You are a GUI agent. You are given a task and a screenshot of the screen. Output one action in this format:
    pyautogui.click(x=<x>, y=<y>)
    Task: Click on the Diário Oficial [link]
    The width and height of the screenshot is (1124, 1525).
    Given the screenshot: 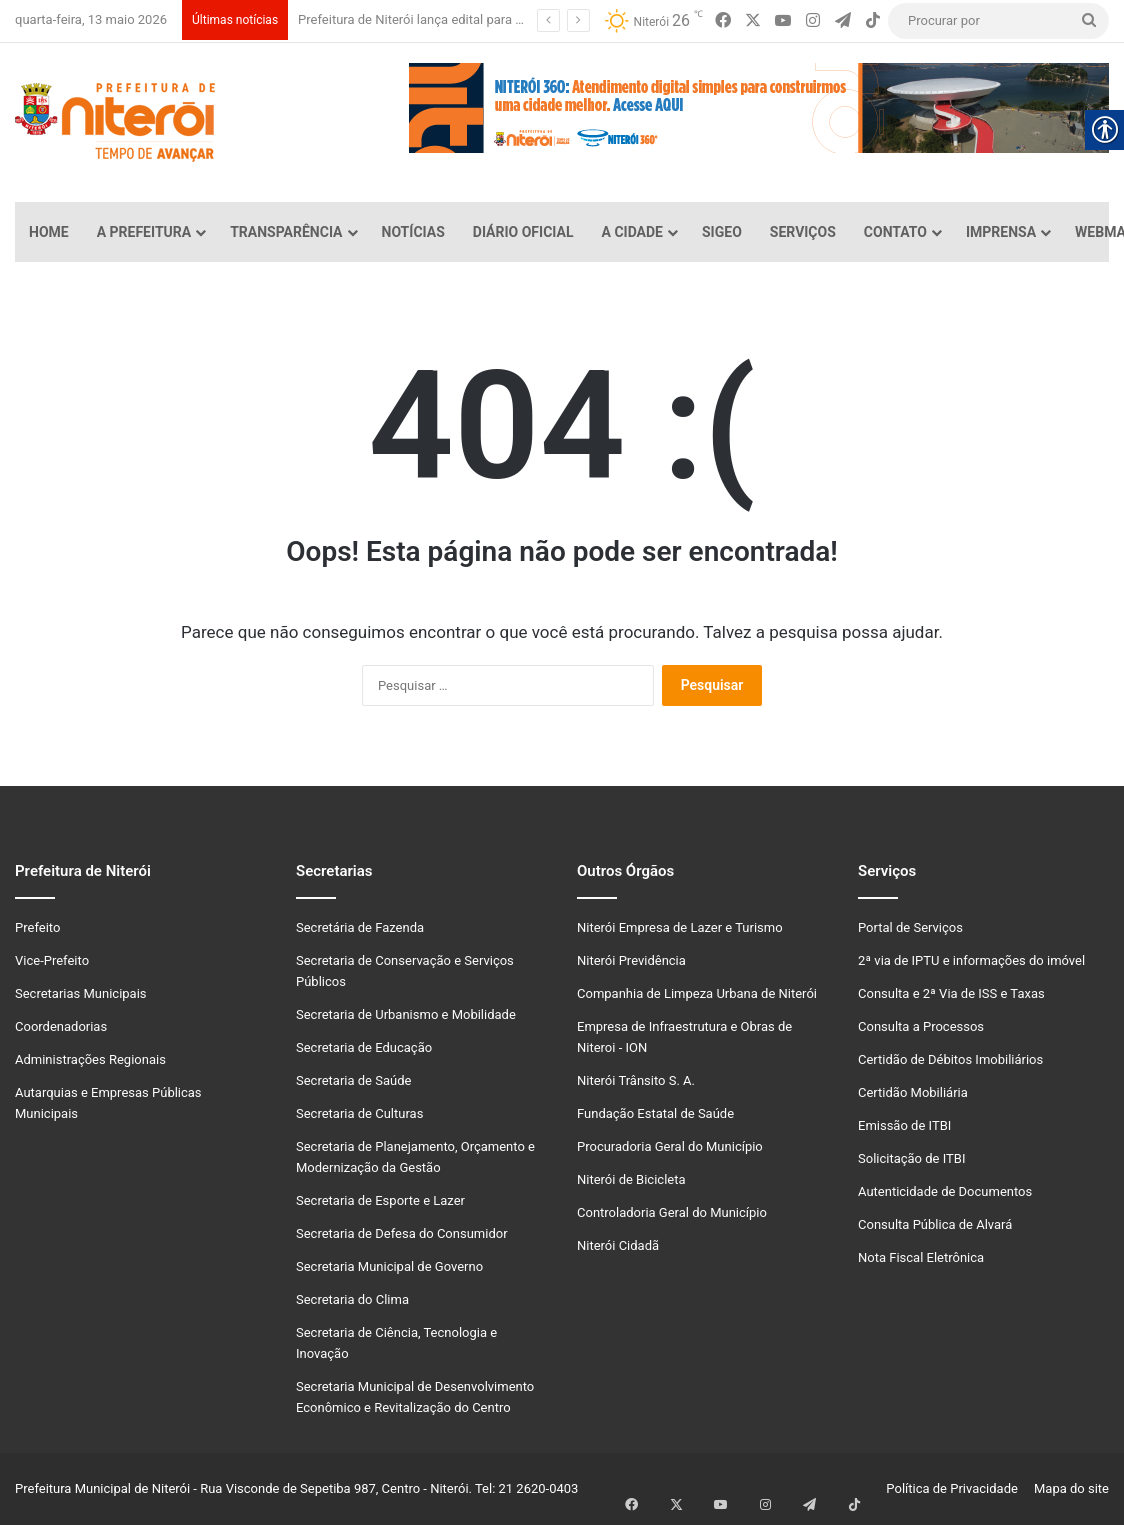 What is the action you would take?
    pyautogui.click(x=523, y=232)
    